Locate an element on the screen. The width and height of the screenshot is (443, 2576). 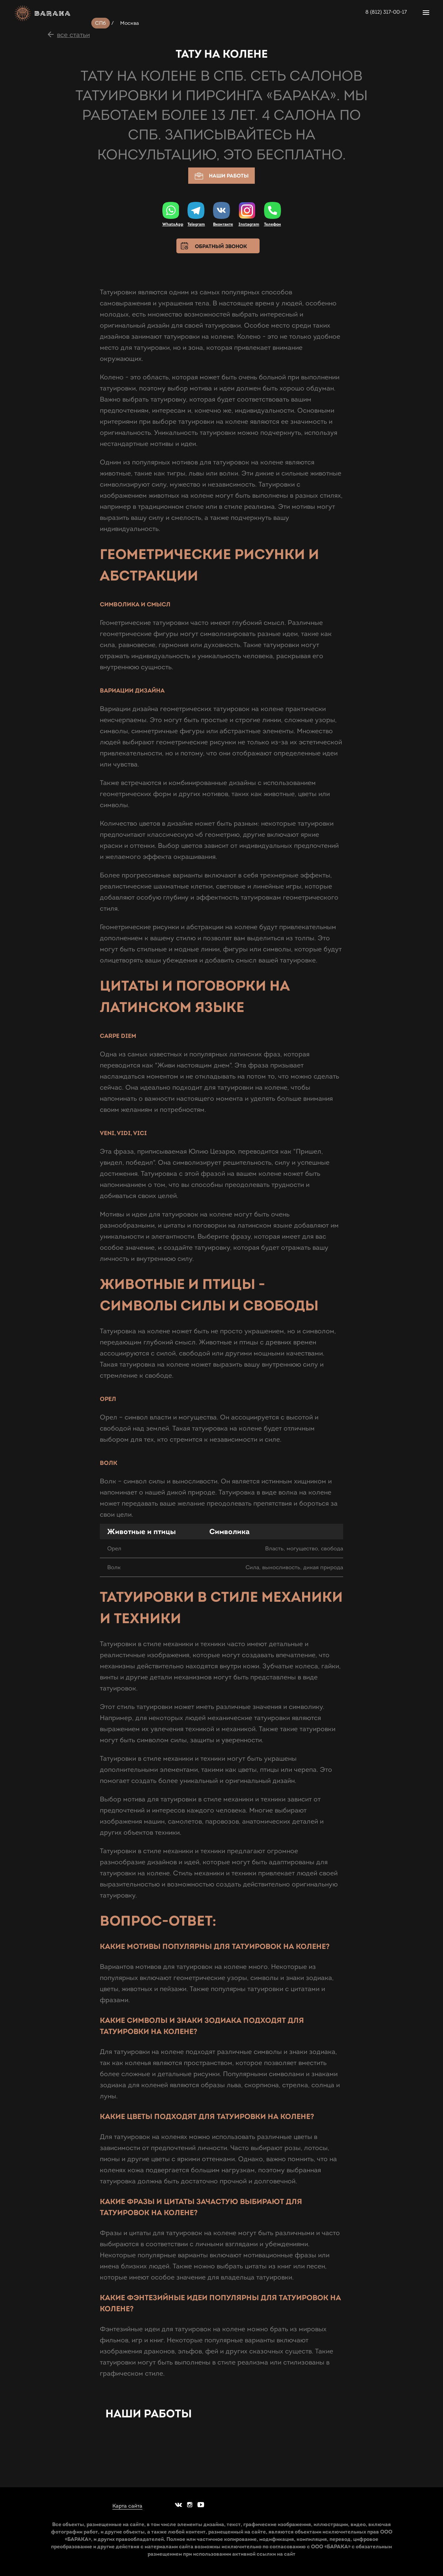
Наши работы is located at coordinates (221, 176).